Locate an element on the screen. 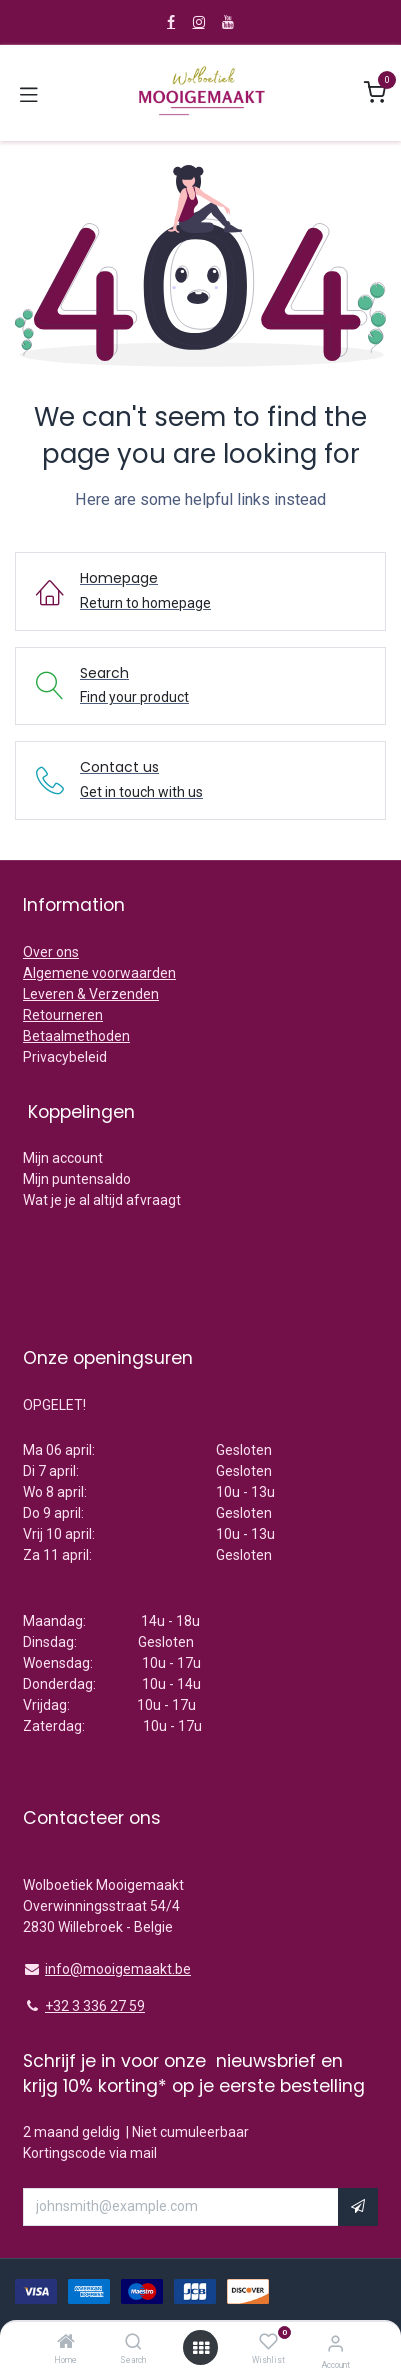 The height and width of the screenshot is (2377, 401). [Toggle navigation] is located at coordinates (29, 93).